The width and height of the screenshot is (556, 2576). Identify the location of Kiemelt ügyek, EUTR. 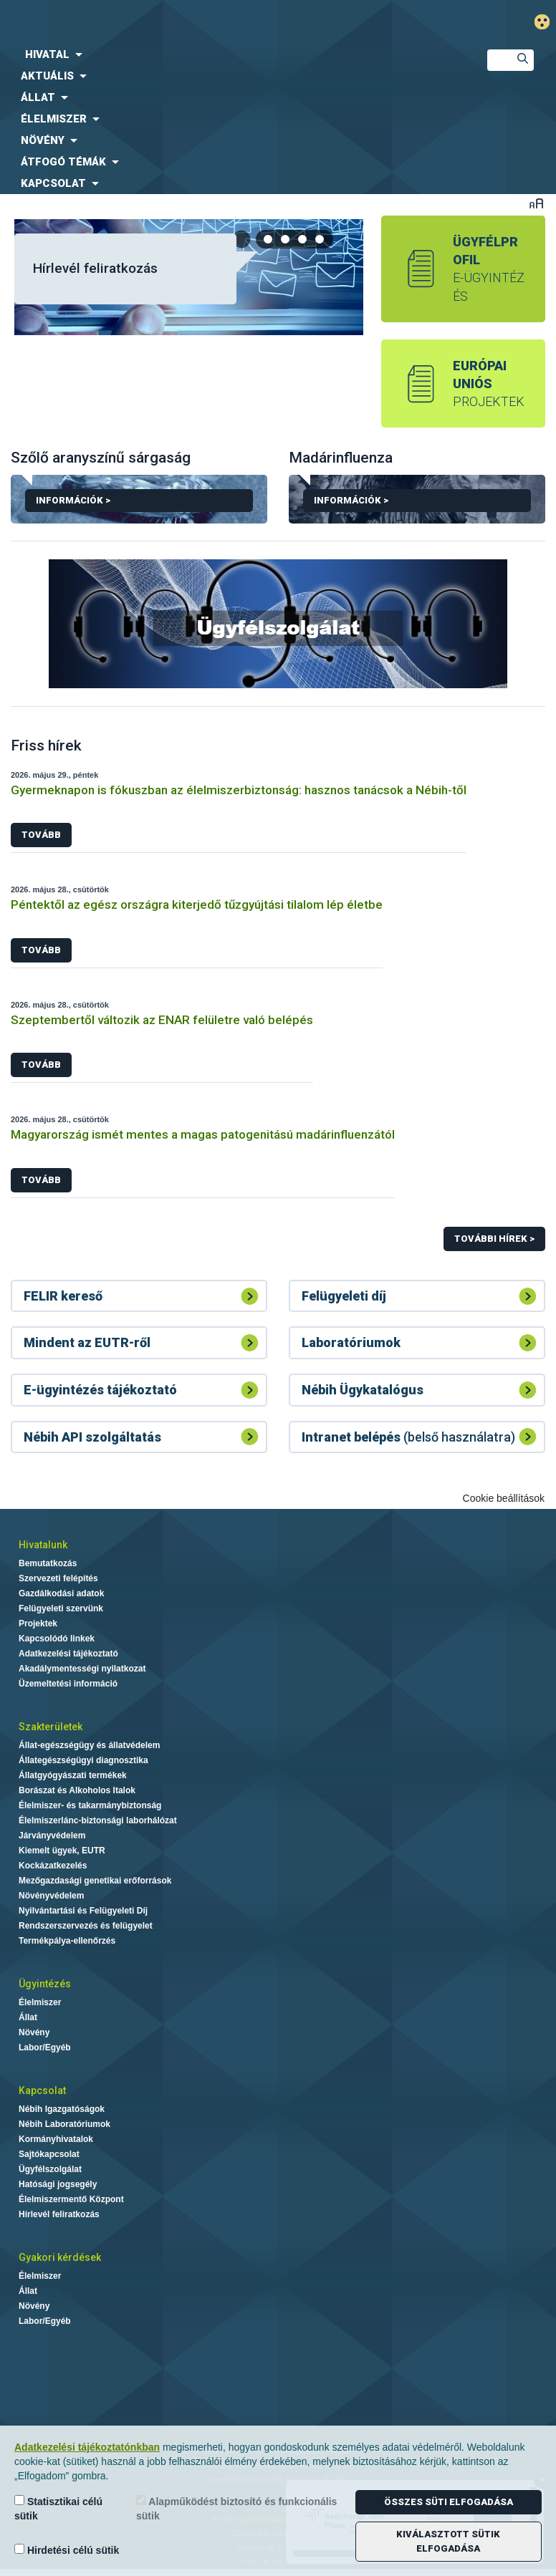
(62, 1851).